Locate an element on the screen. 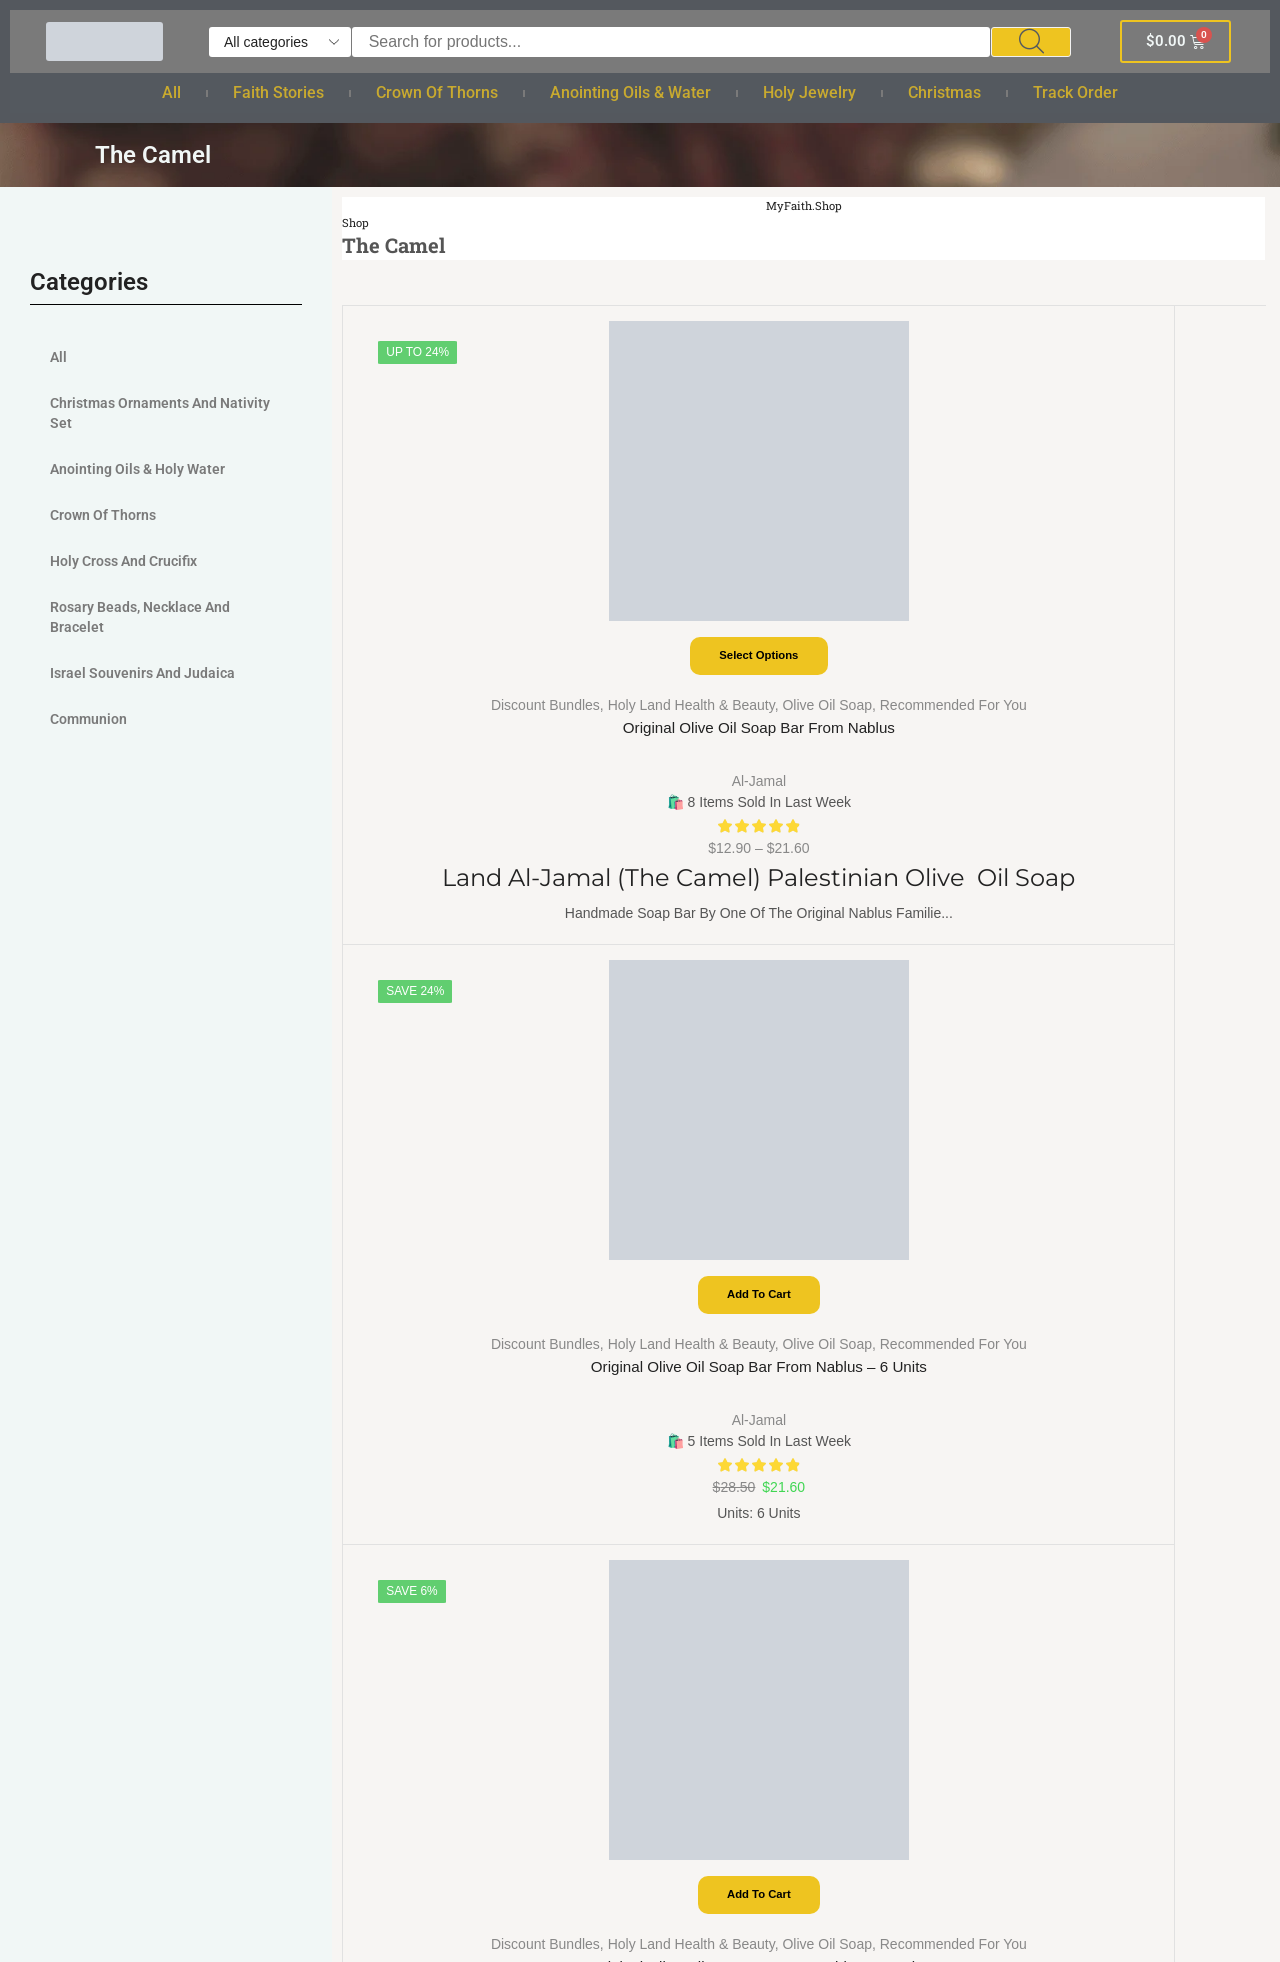 The height and width of the screenshot is (1962, 1280). Return & Refund Policy is located at coordinates (738, 1230).